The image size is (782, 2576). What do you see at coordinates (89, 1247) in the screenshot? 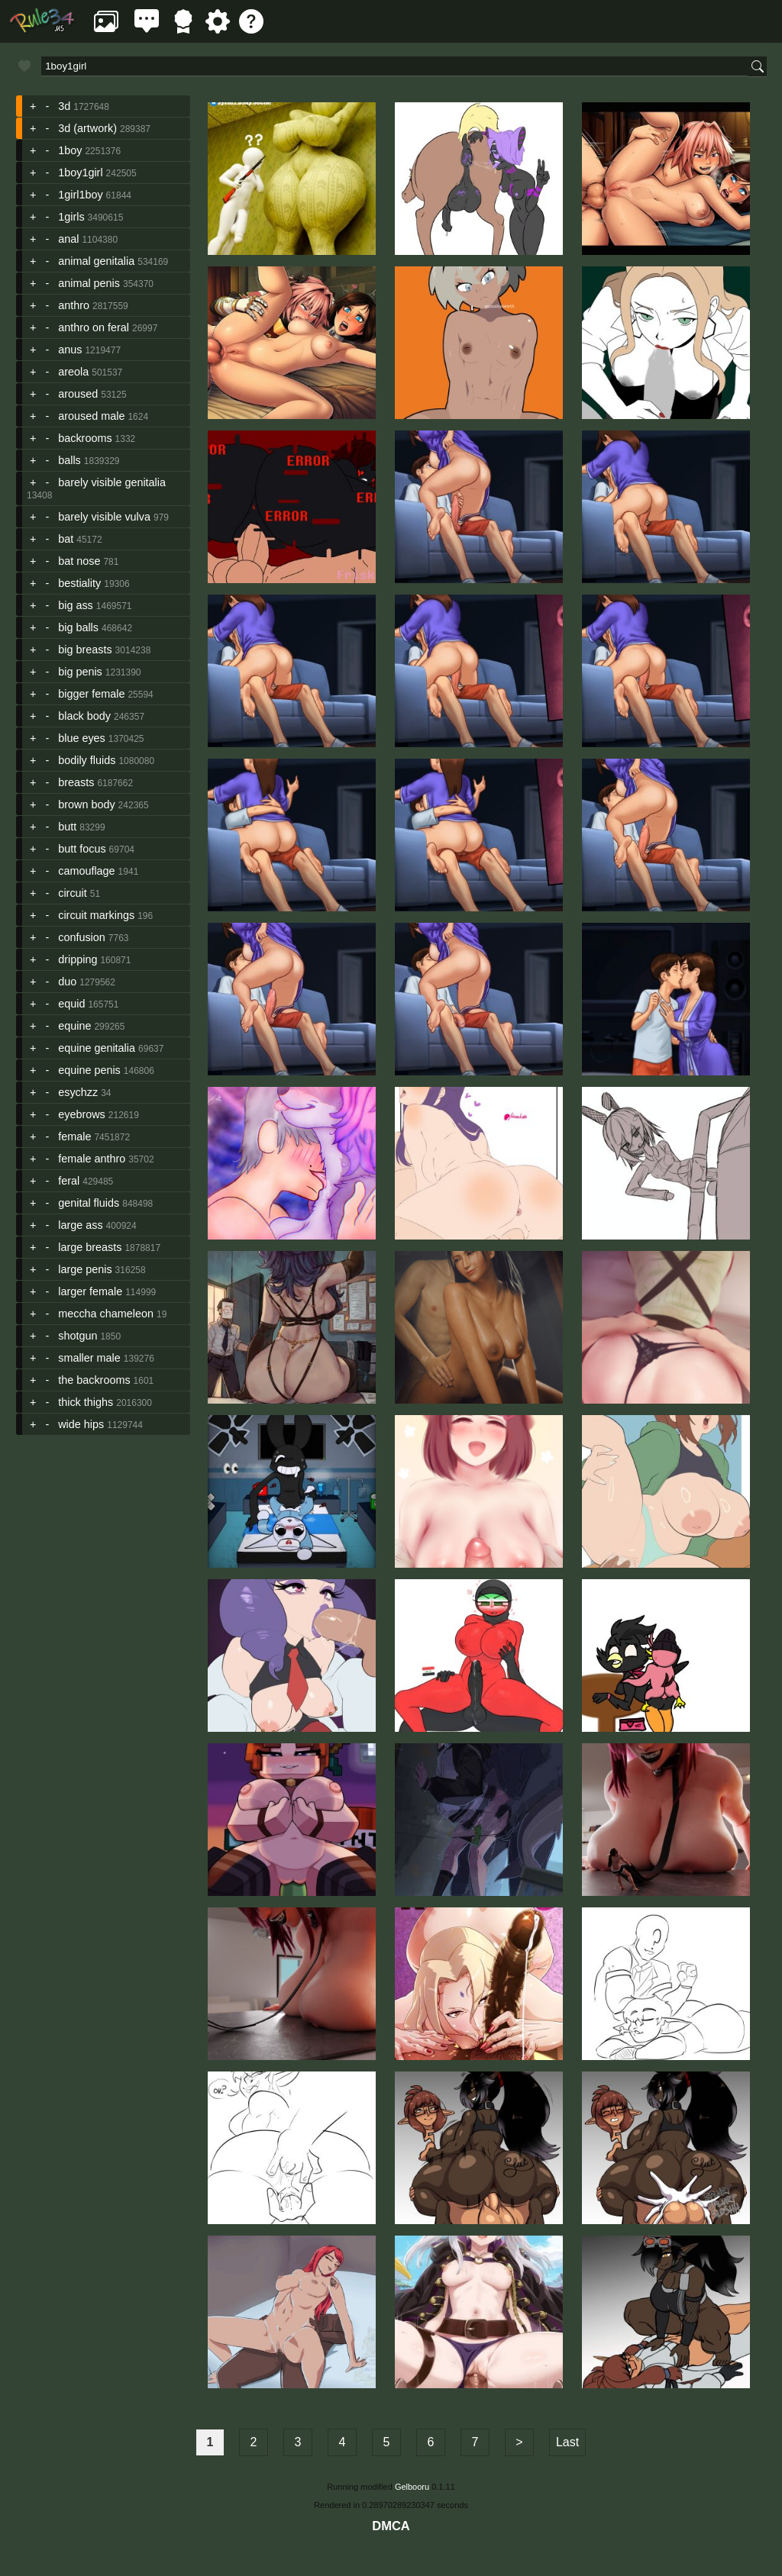
I see `large breasts` at bounding box center [89, 1247].